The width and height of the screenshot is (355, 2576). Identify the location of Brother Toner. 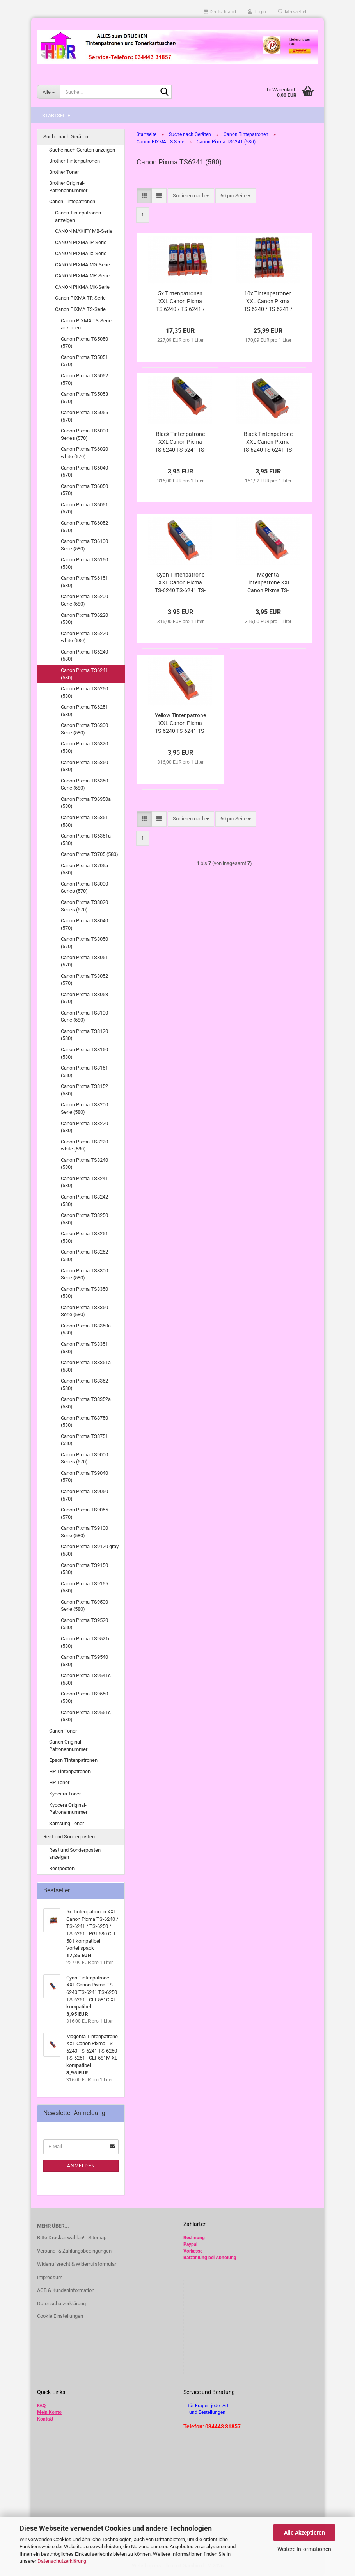
(64, 172).